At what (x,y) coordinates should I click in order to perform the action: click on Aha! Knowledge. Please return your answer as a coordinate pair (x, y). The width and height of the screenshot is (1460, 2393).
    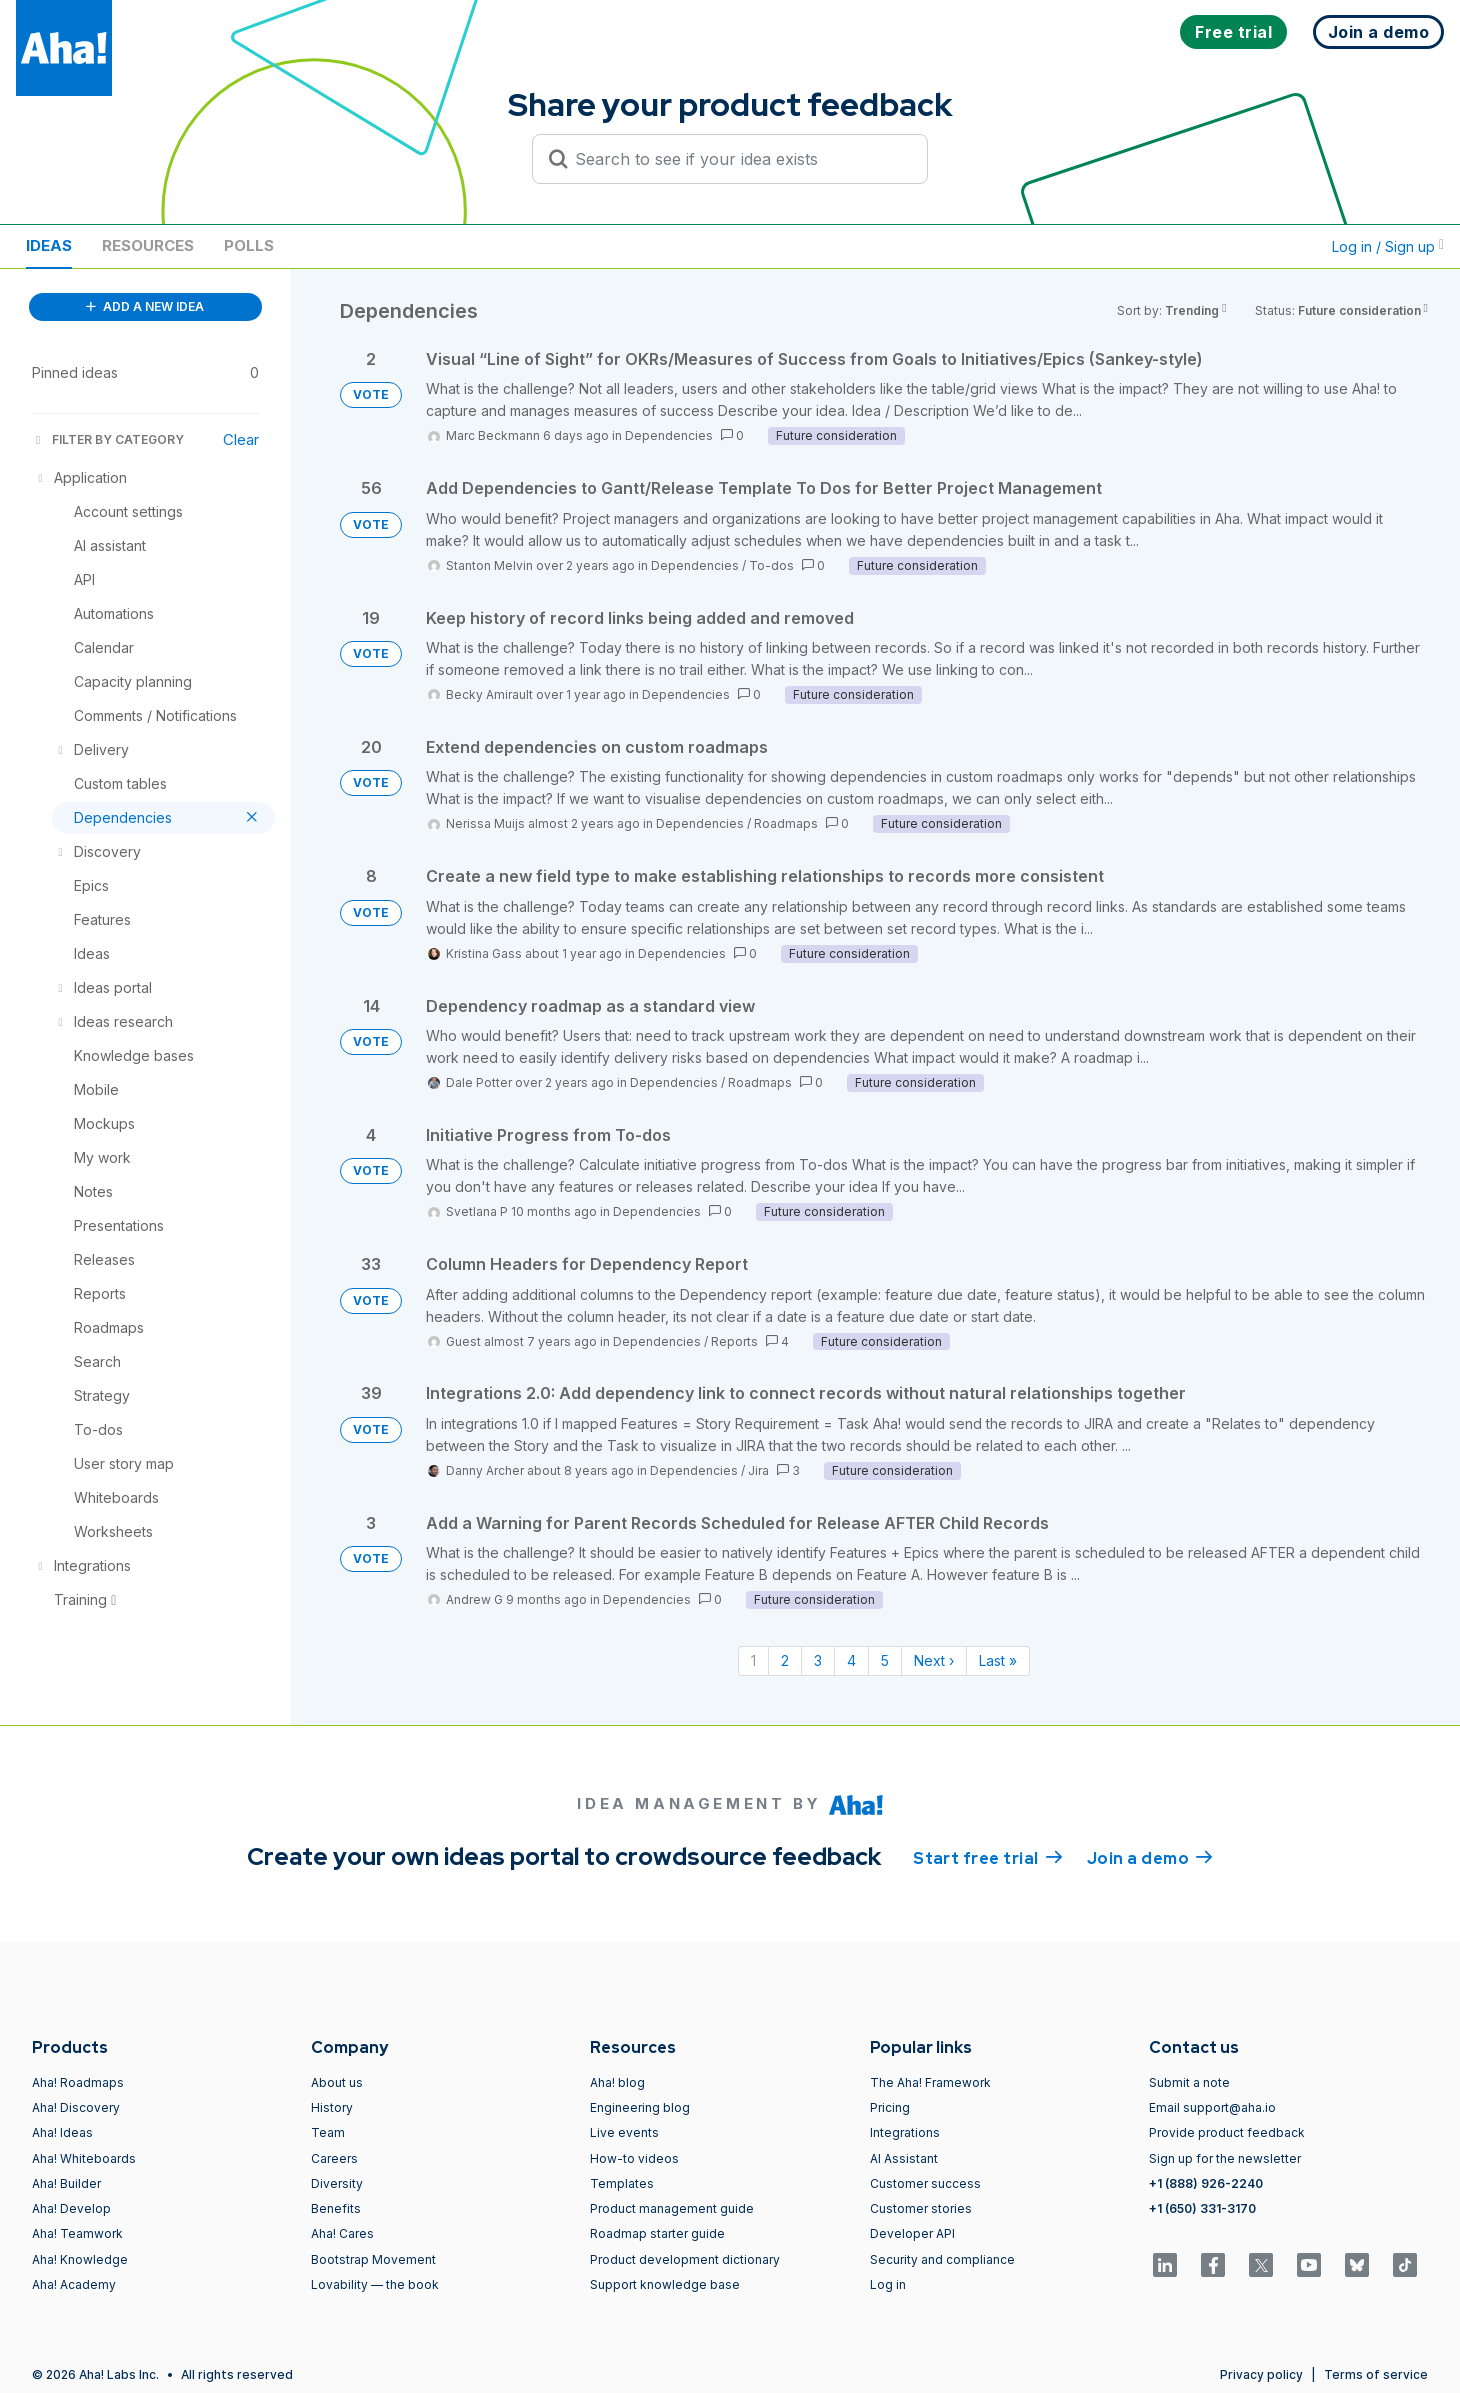
    Looking at the image, I should click on (80, 2259).